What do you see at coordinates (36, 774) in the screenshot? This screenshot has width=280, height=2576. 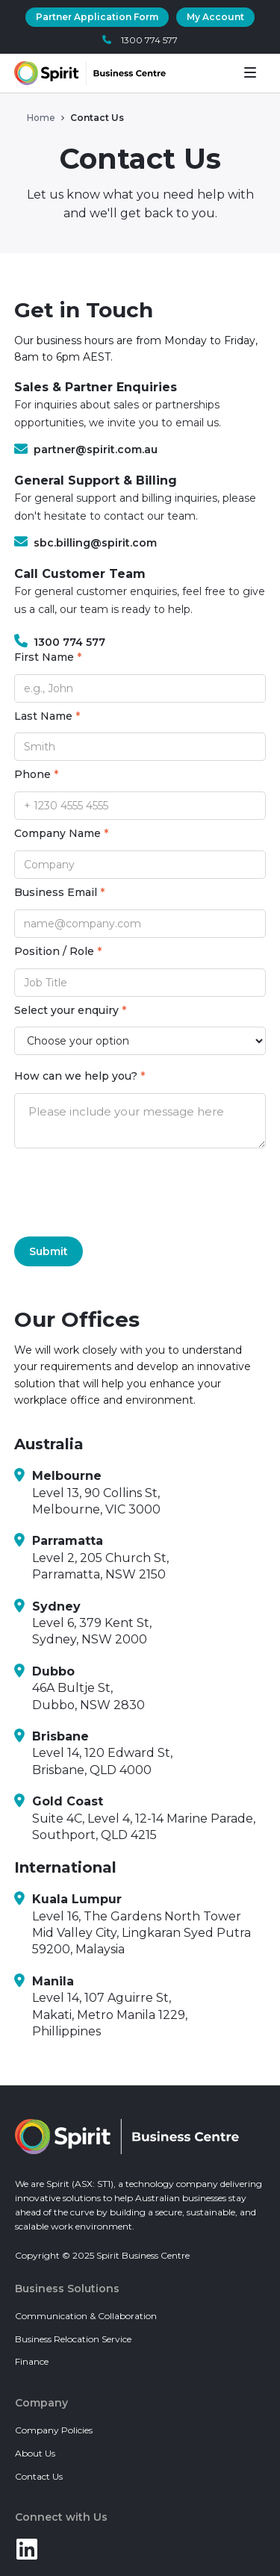 I see `Phone` at bounding box center [36, 774].